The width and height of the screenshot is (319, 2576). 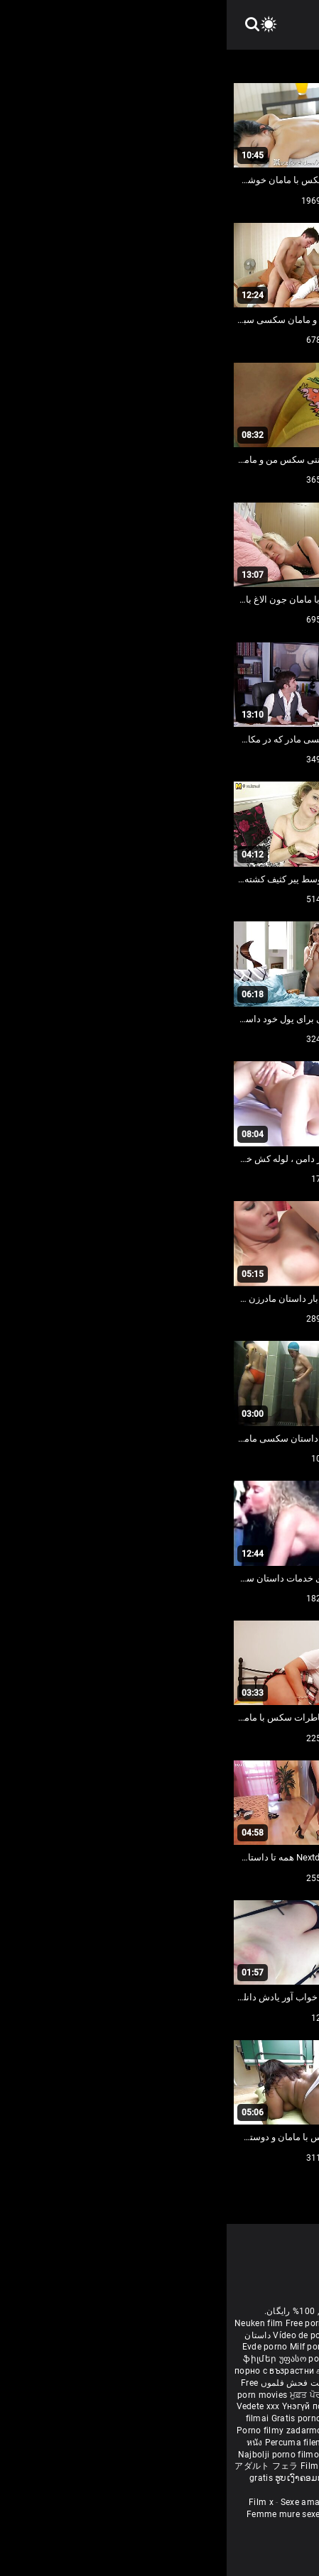 I want to click on સેકસી બીપી વીડીયો, so click(x=182, y=2371).